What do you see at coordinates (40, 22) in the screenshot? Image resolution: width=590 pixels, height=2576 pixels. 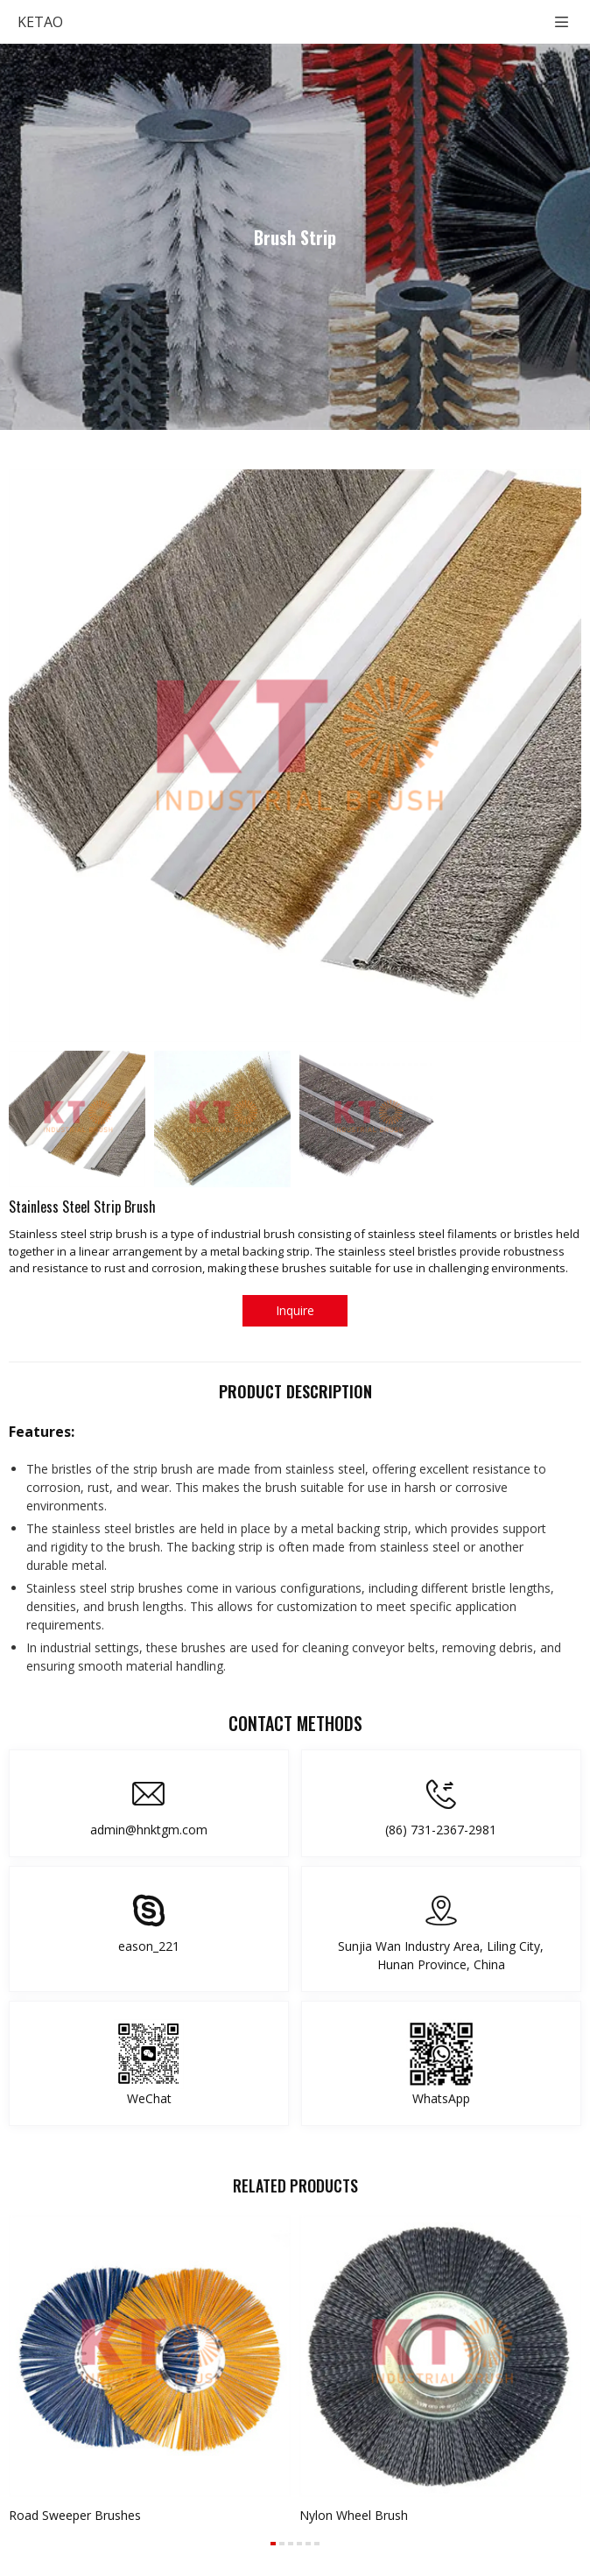 I see `KETAO` at bounding box center [40, 22].